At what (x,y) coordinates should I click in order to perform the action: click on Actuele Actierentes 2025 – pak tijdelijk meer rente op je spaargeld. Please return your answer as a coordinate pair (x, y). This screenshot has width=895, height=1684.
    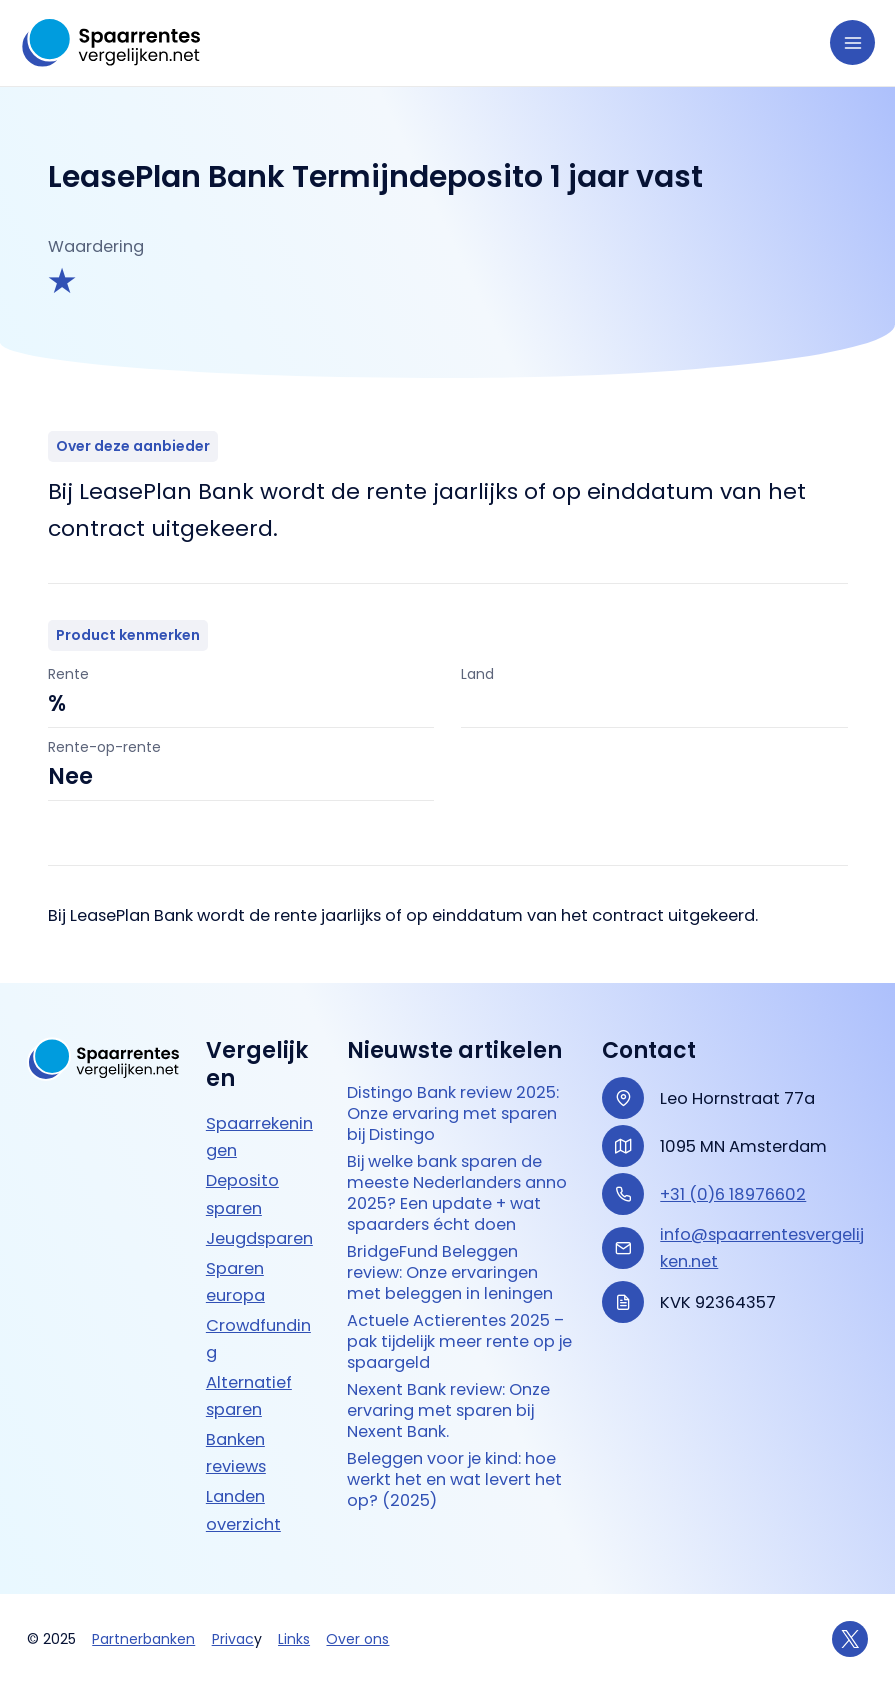
    Looking at the image, I should click on (459, 1341).